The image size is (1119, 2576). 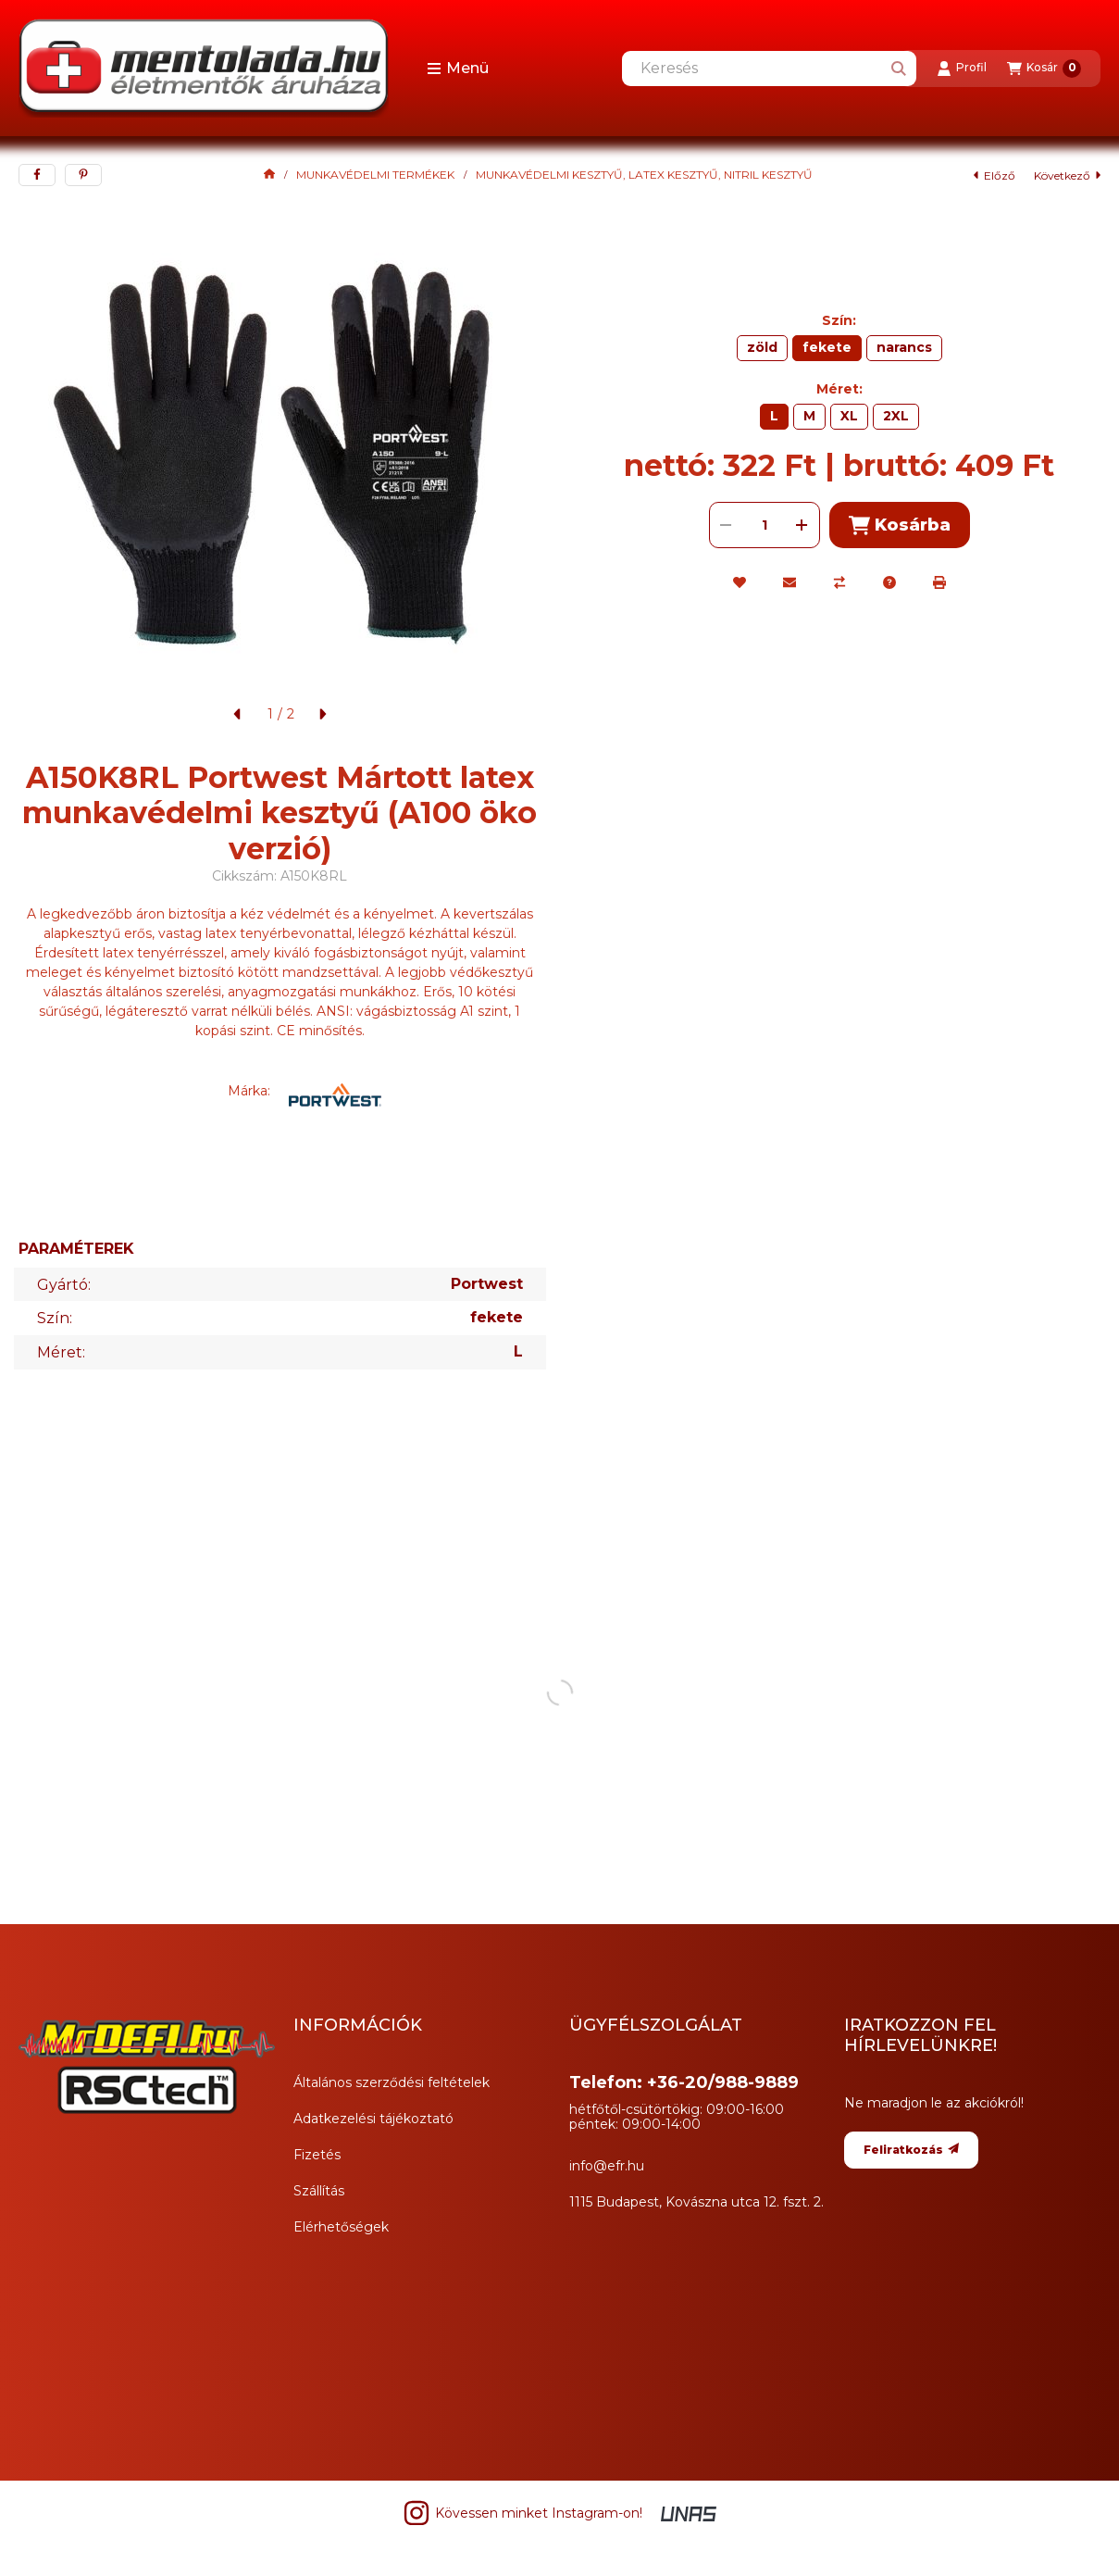 I want to click on Általános szerződési feltételek, so click(x=391, y=2082).